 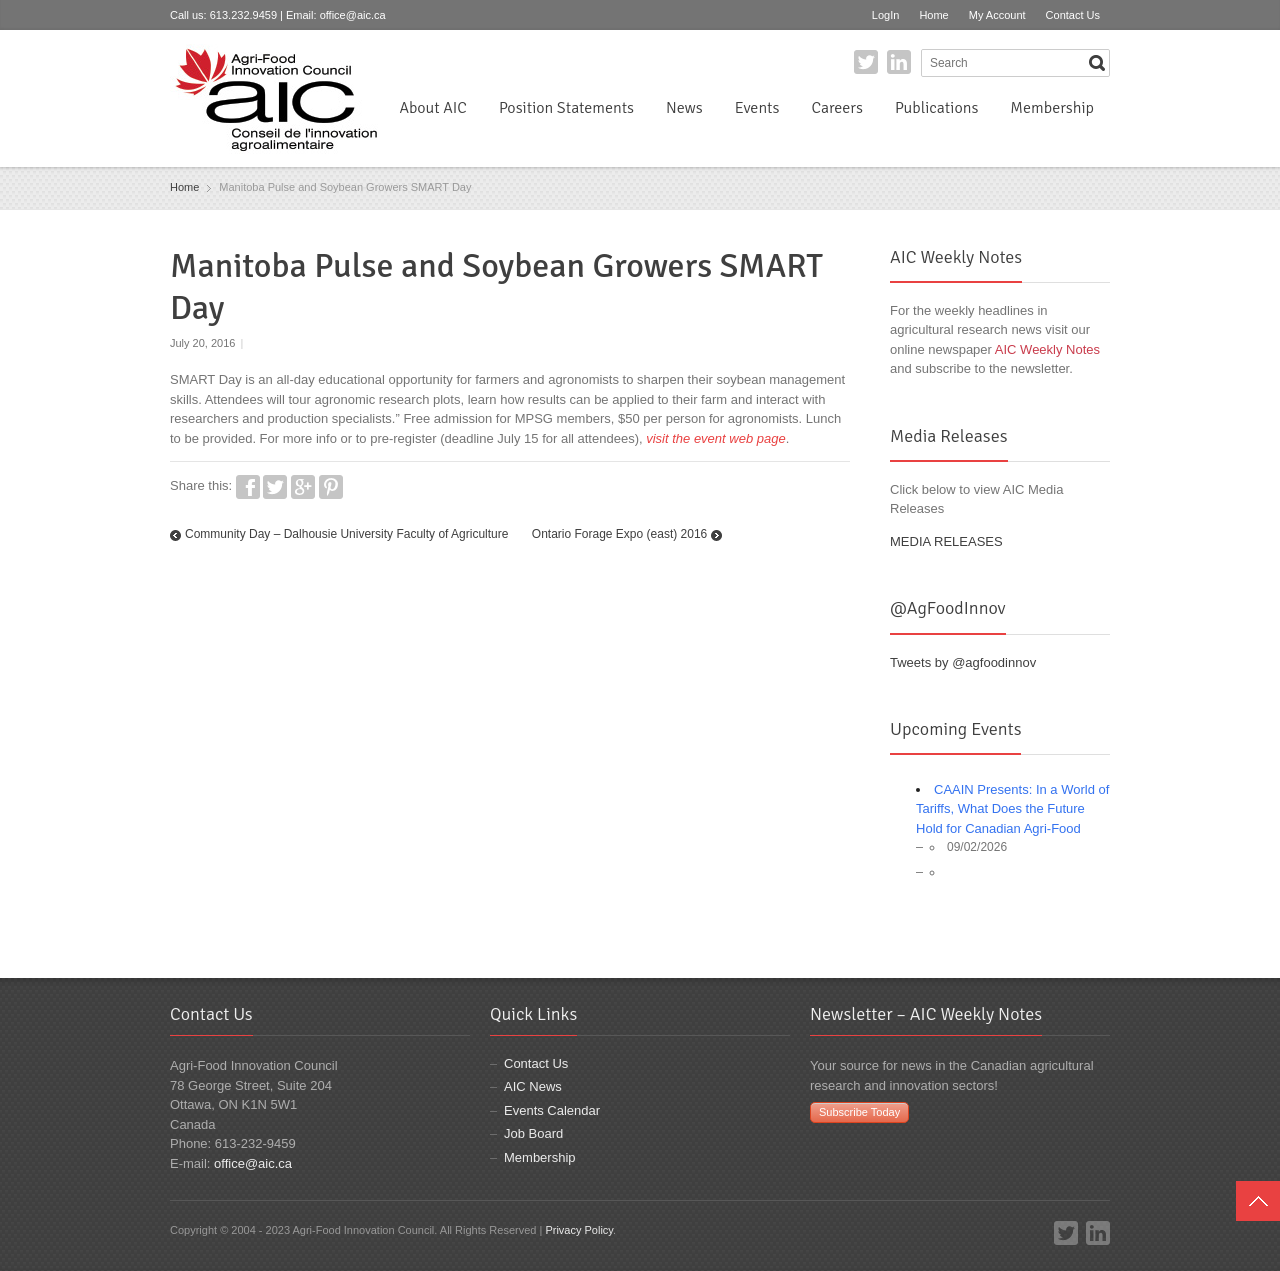 What do you see at coordinates (859, 1112) in the screenshot?
I see `Subscribe Today` at bounding box center [859, 1112].